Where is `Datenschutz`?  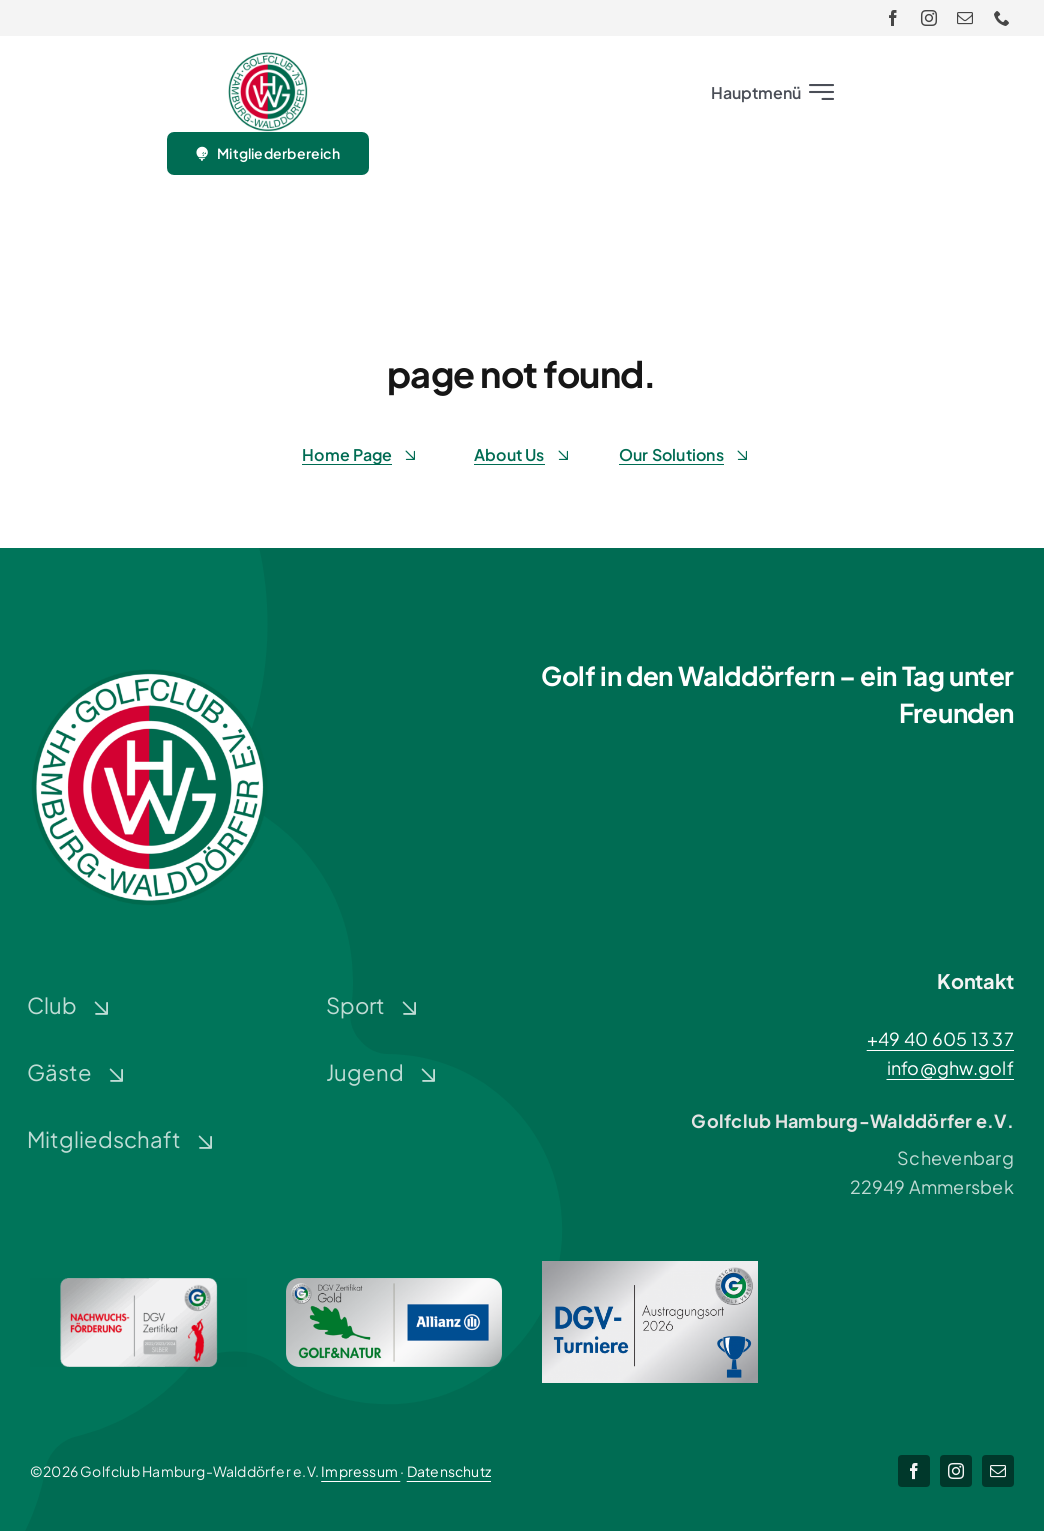
Datenschutz is located at coordinates (449, 1471).